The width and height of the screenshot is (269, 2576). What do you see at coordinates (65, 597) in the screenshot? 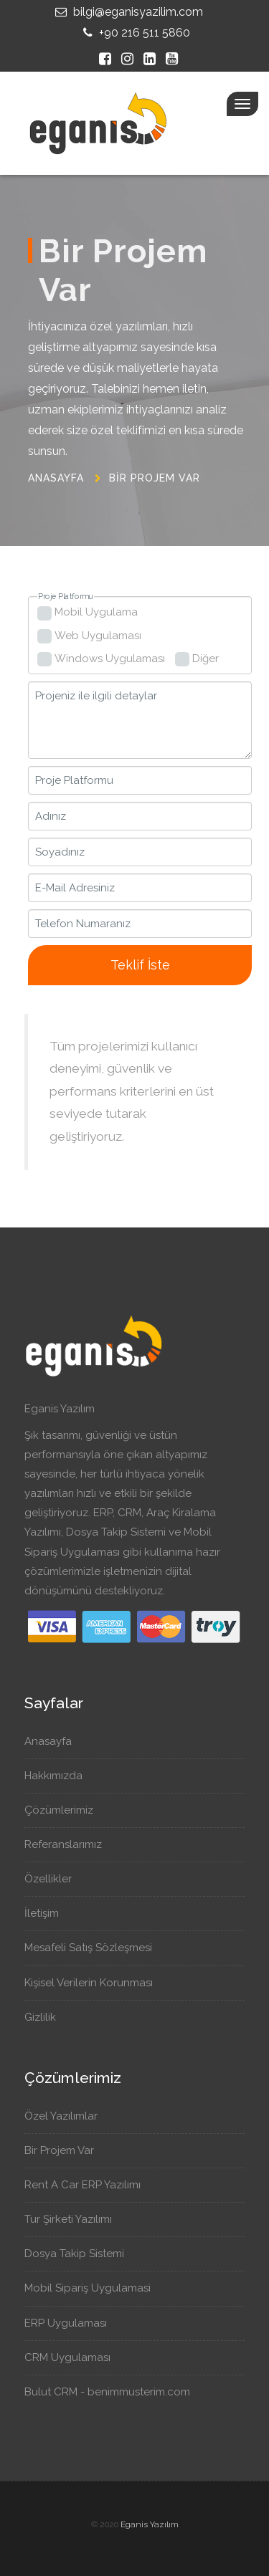
I see `Proje Platformu` at bounding box center [65, 597].